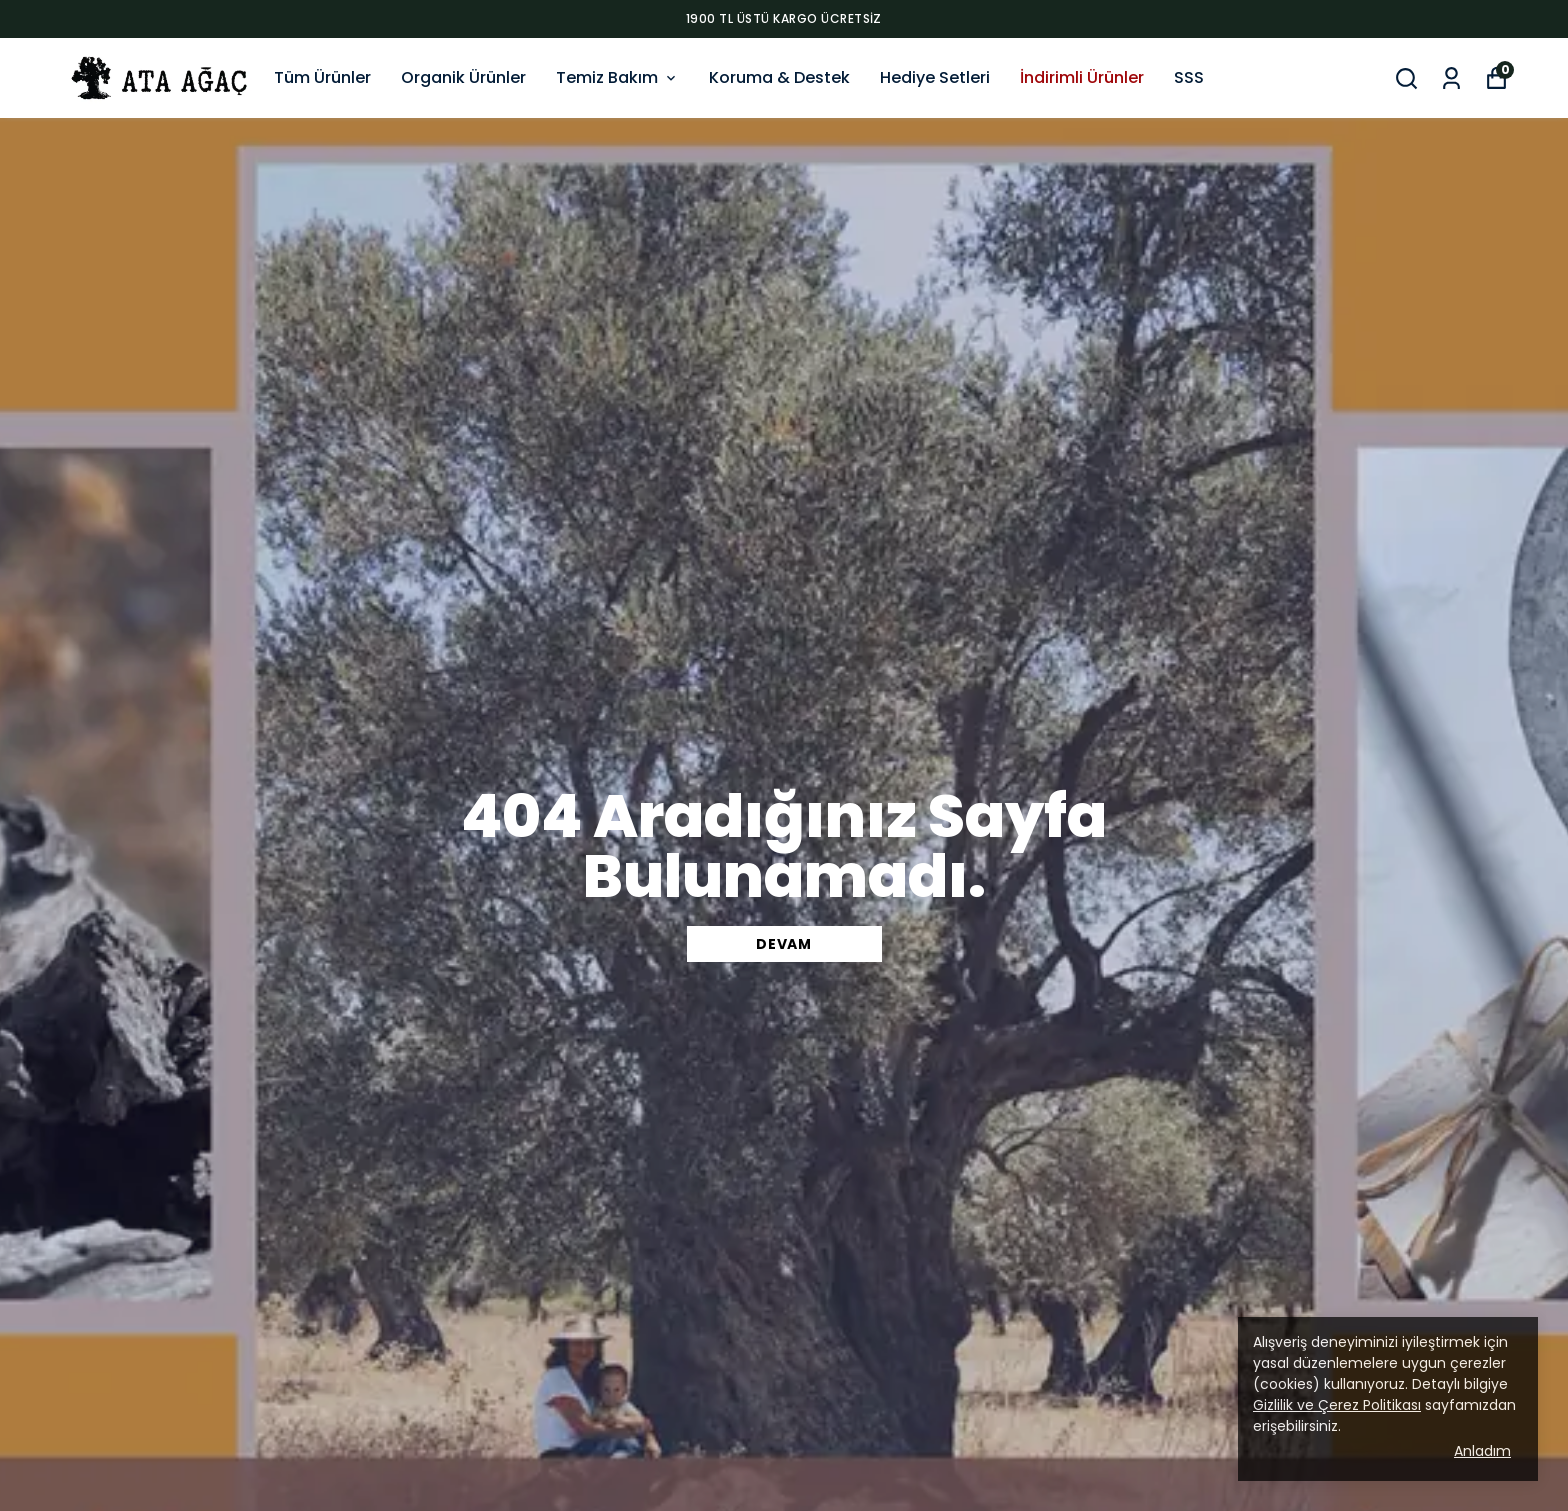 The image size is (1568, 1511). What do you see at coordinates (779, 77) in the screenshot?
I see `Koruma & Destek` at bounding box center [779, 77].